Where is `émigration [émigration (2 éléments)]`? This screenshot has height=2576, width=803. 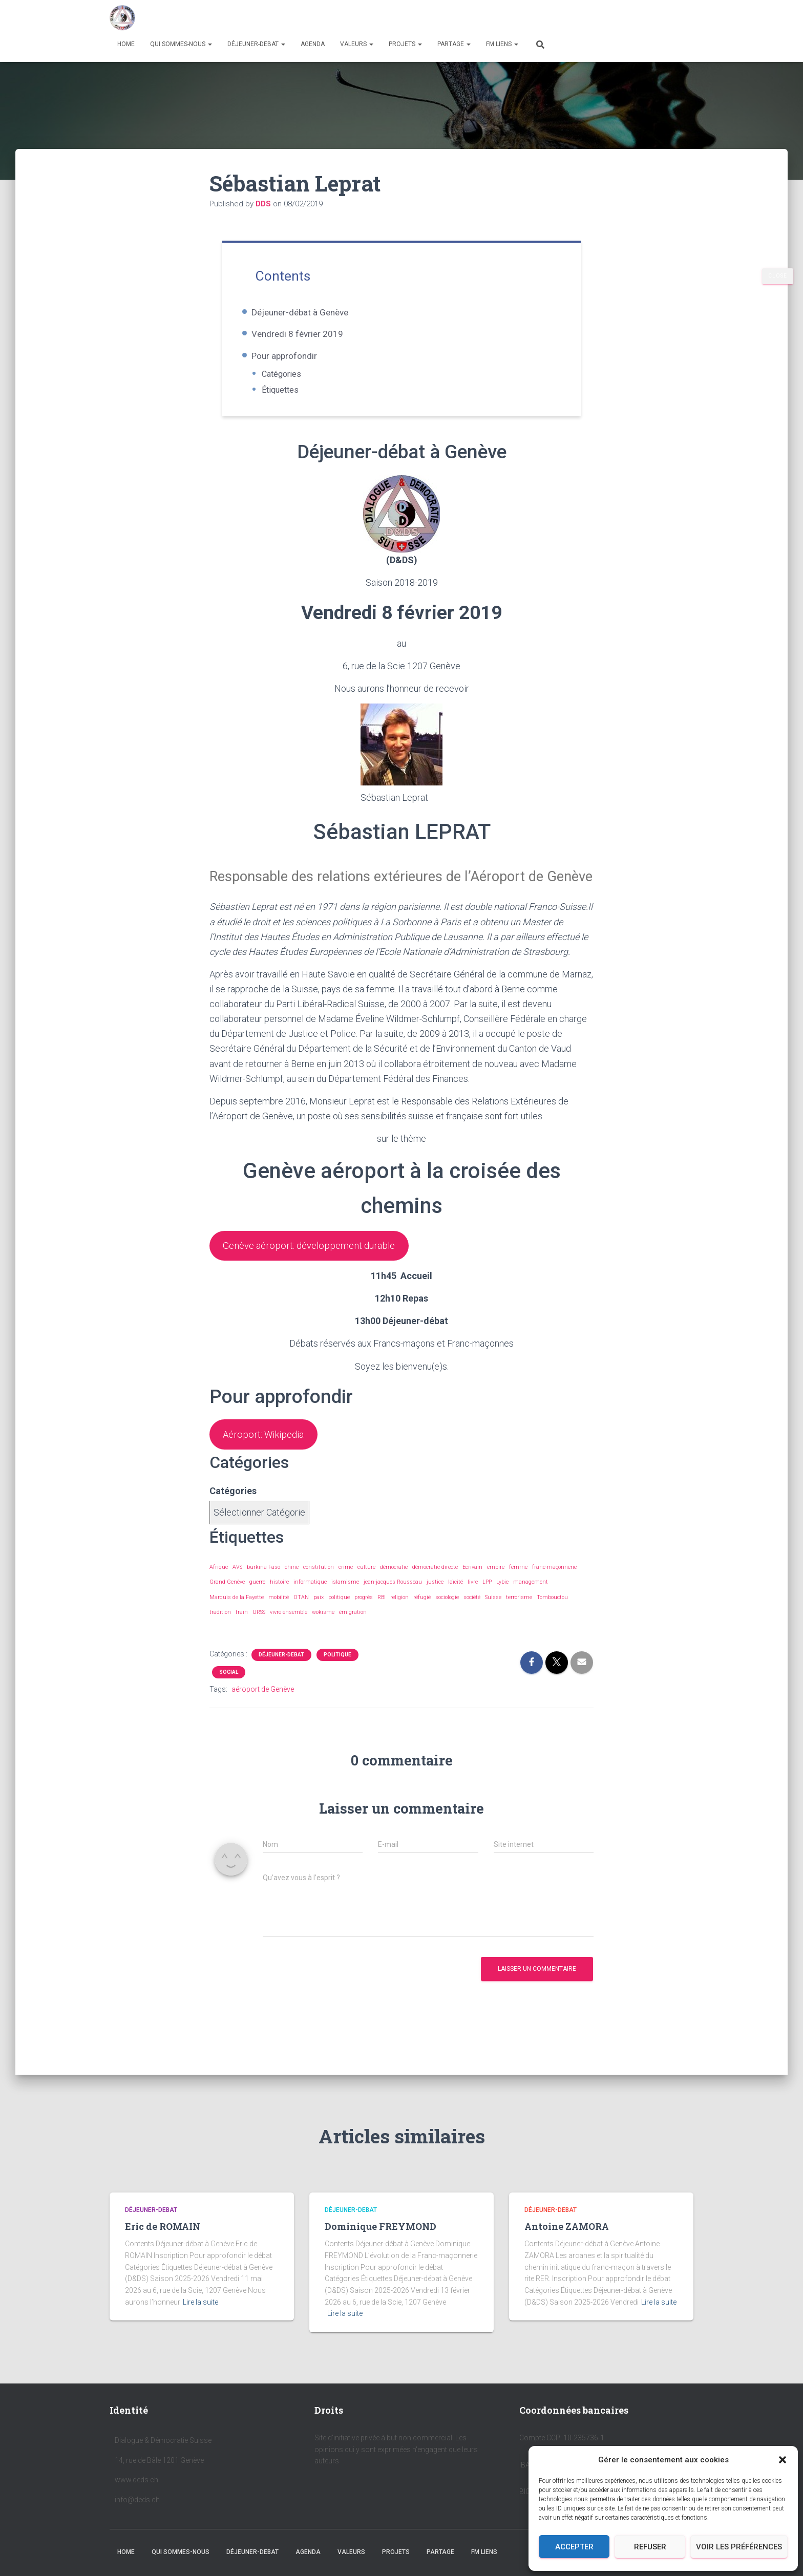
émigration [émigration (2 éléments)] is located at coordinates (353, 1625).